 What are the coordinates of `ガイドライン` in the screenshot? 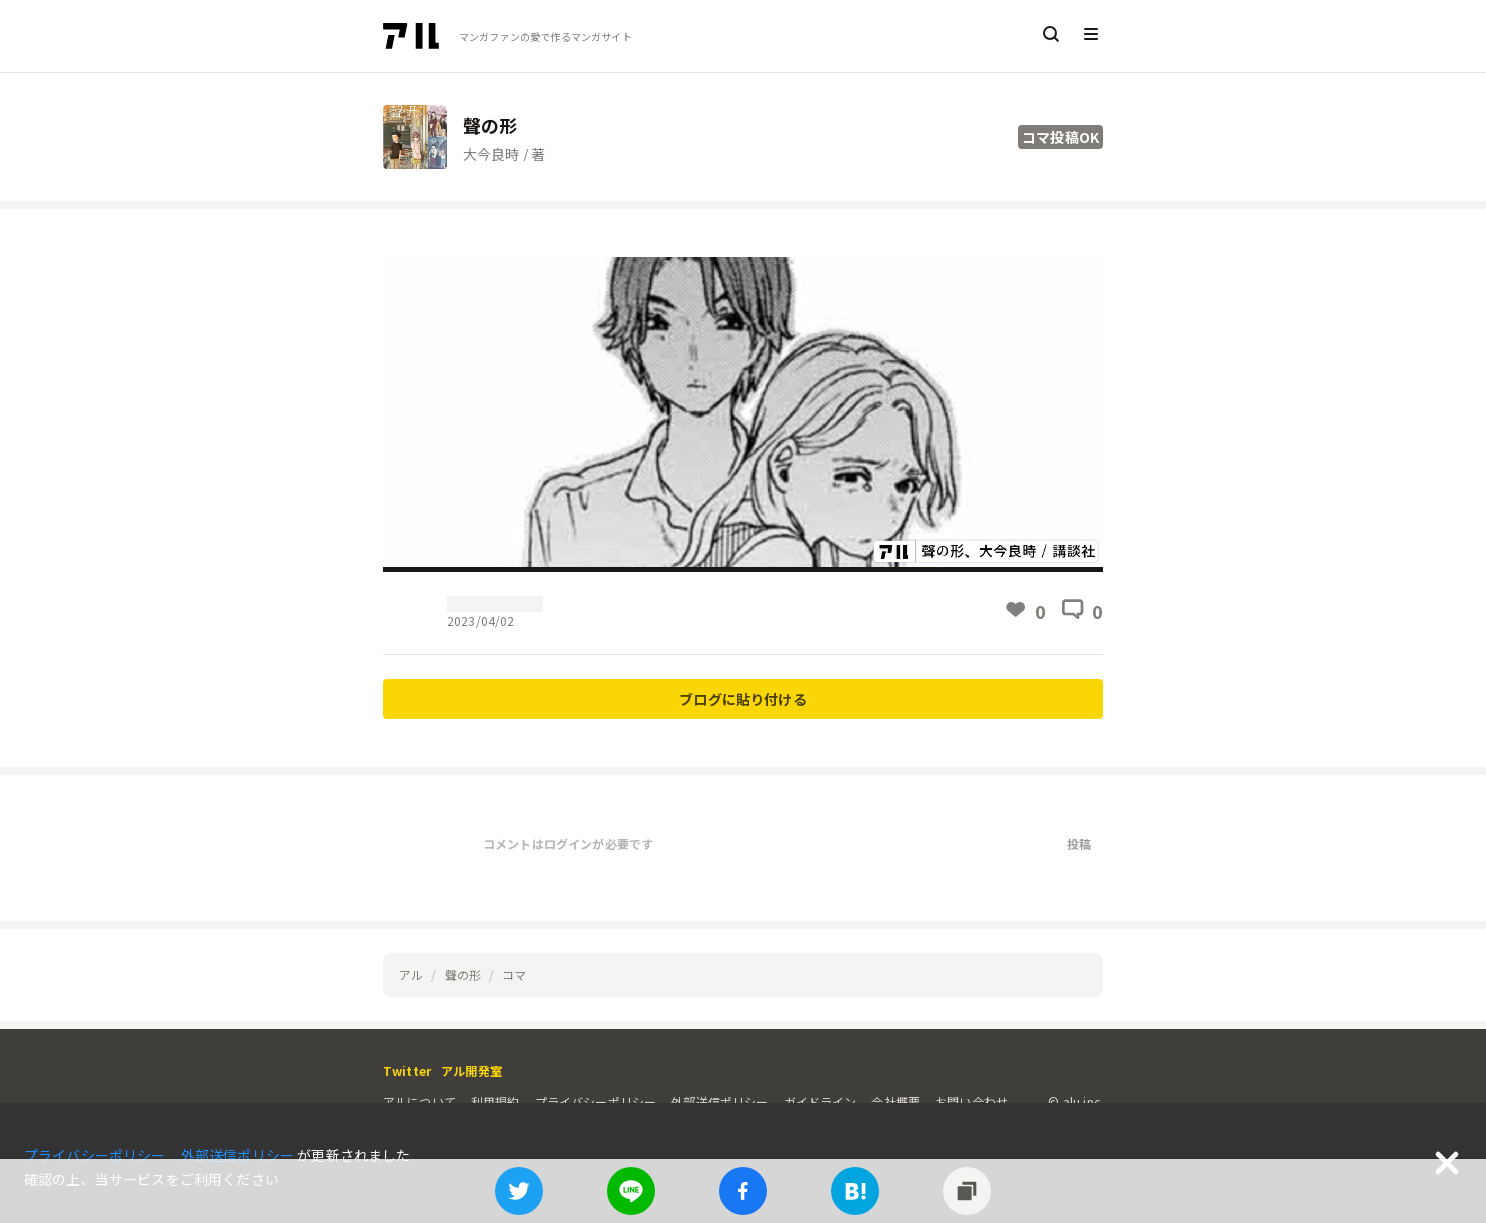 It's located at (820, 1101).